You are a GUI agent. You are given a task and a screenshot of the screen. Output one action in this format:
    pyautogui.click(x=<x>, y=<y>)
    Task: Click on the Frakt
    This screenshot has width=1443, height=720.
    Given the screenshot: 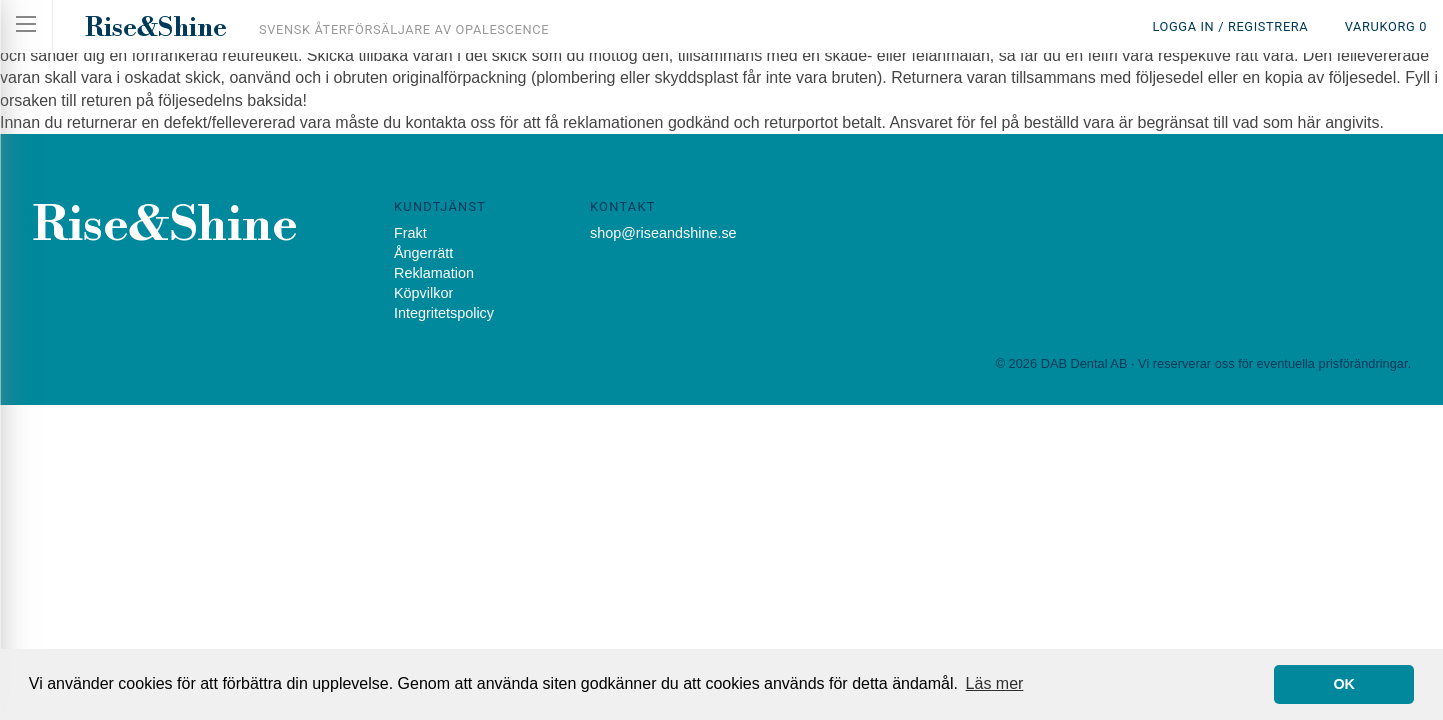 What is the action you would take?
    pyautogui.click(x=410, y=233)
    